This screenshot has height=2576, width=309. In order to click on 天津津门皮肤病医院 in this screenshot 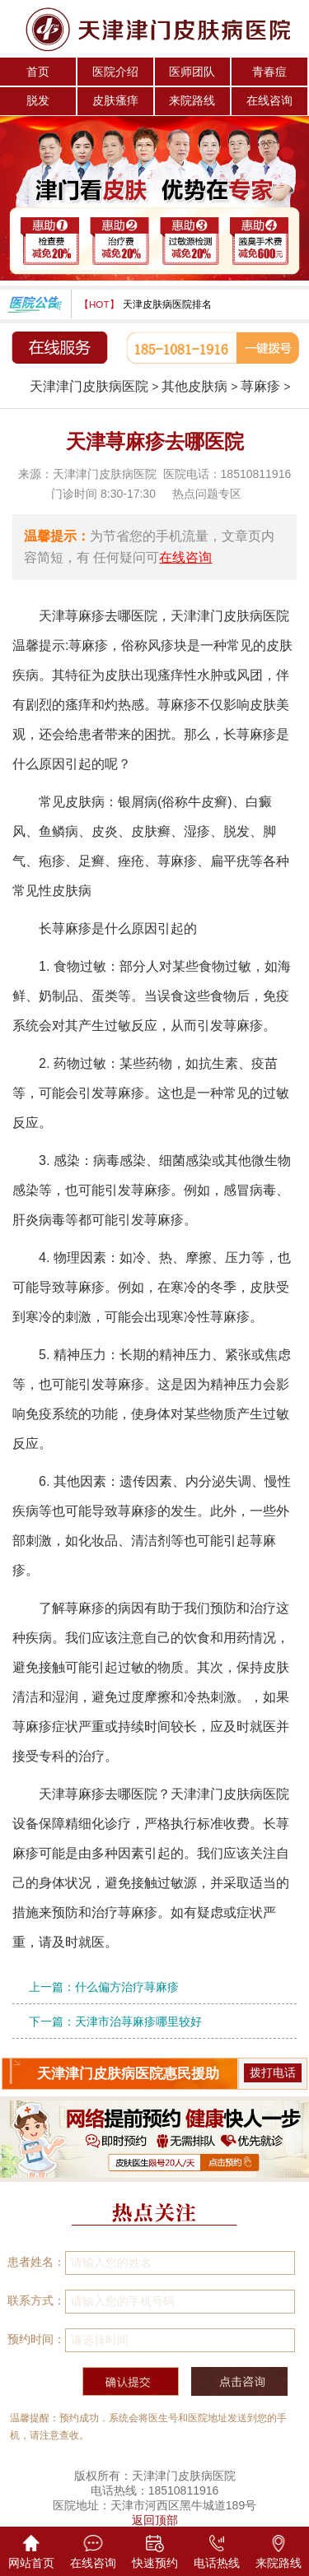, I will do `click(89, 386)`.